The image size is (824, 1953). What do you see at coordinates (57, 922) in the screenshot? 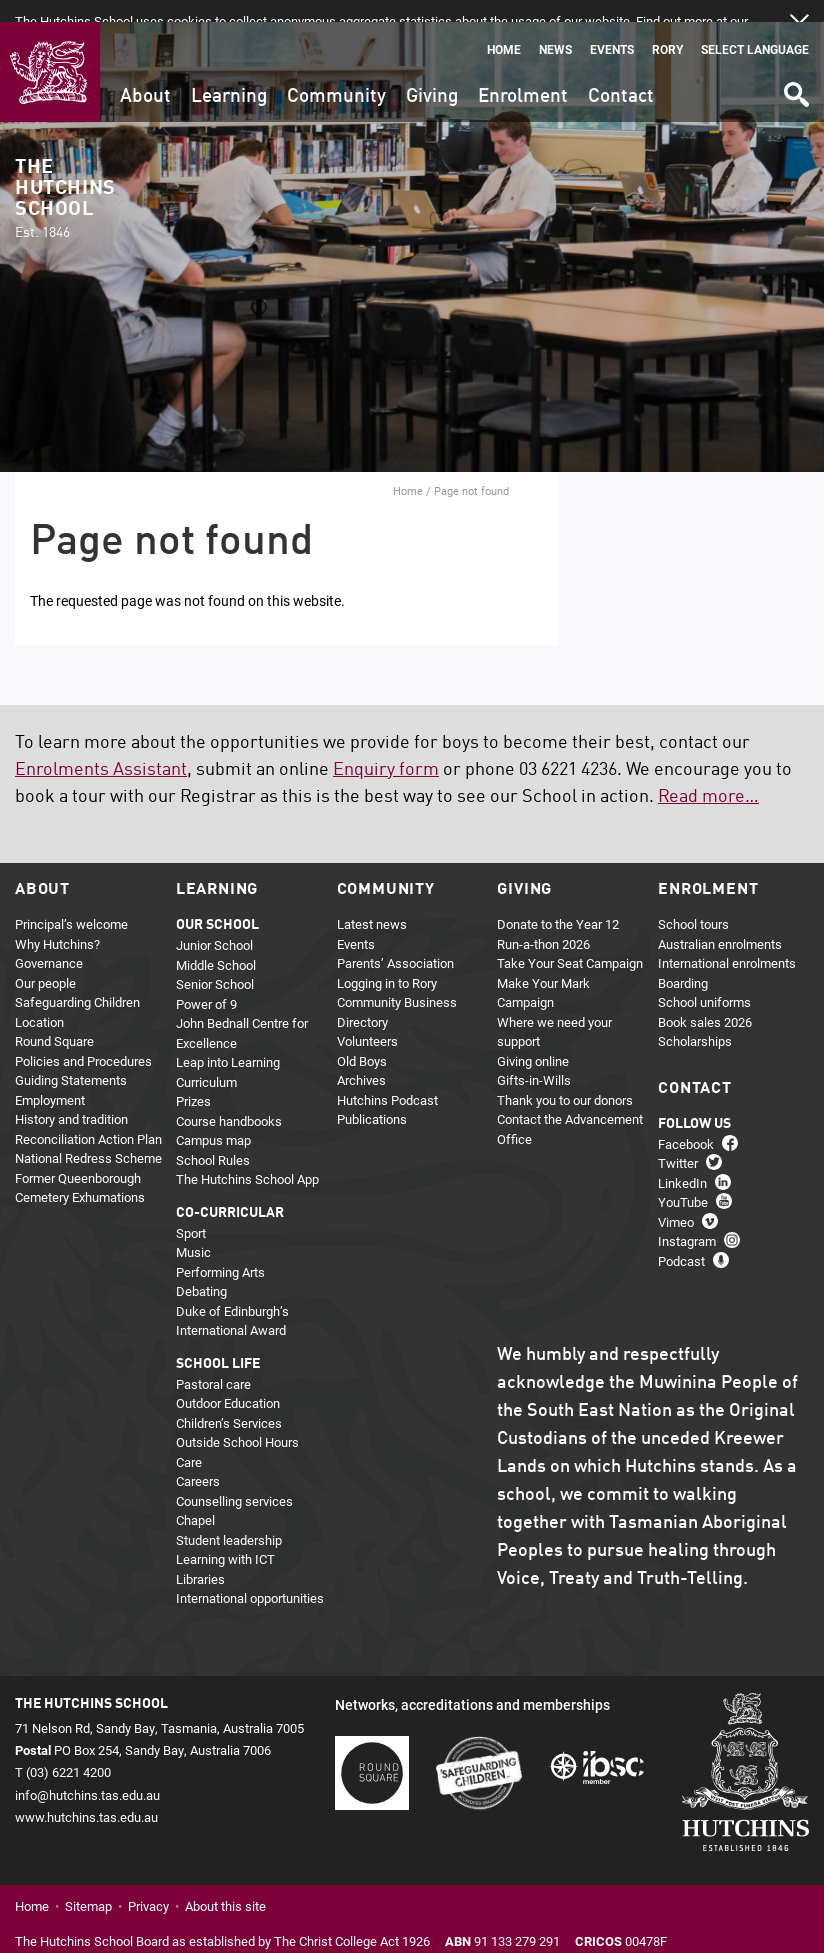
I see `Why Hutchins?` at bounding box center [57, 922].